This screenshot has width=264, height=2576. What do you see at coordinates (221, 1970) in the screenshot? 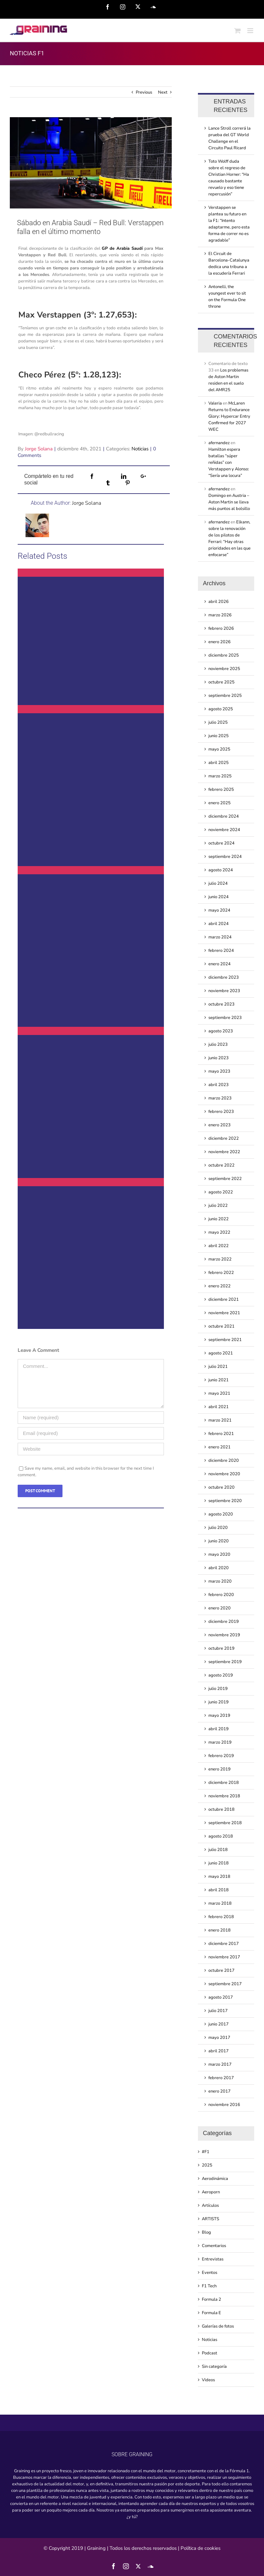
I see `octubre 2017` at bounding box center [221, 1970].